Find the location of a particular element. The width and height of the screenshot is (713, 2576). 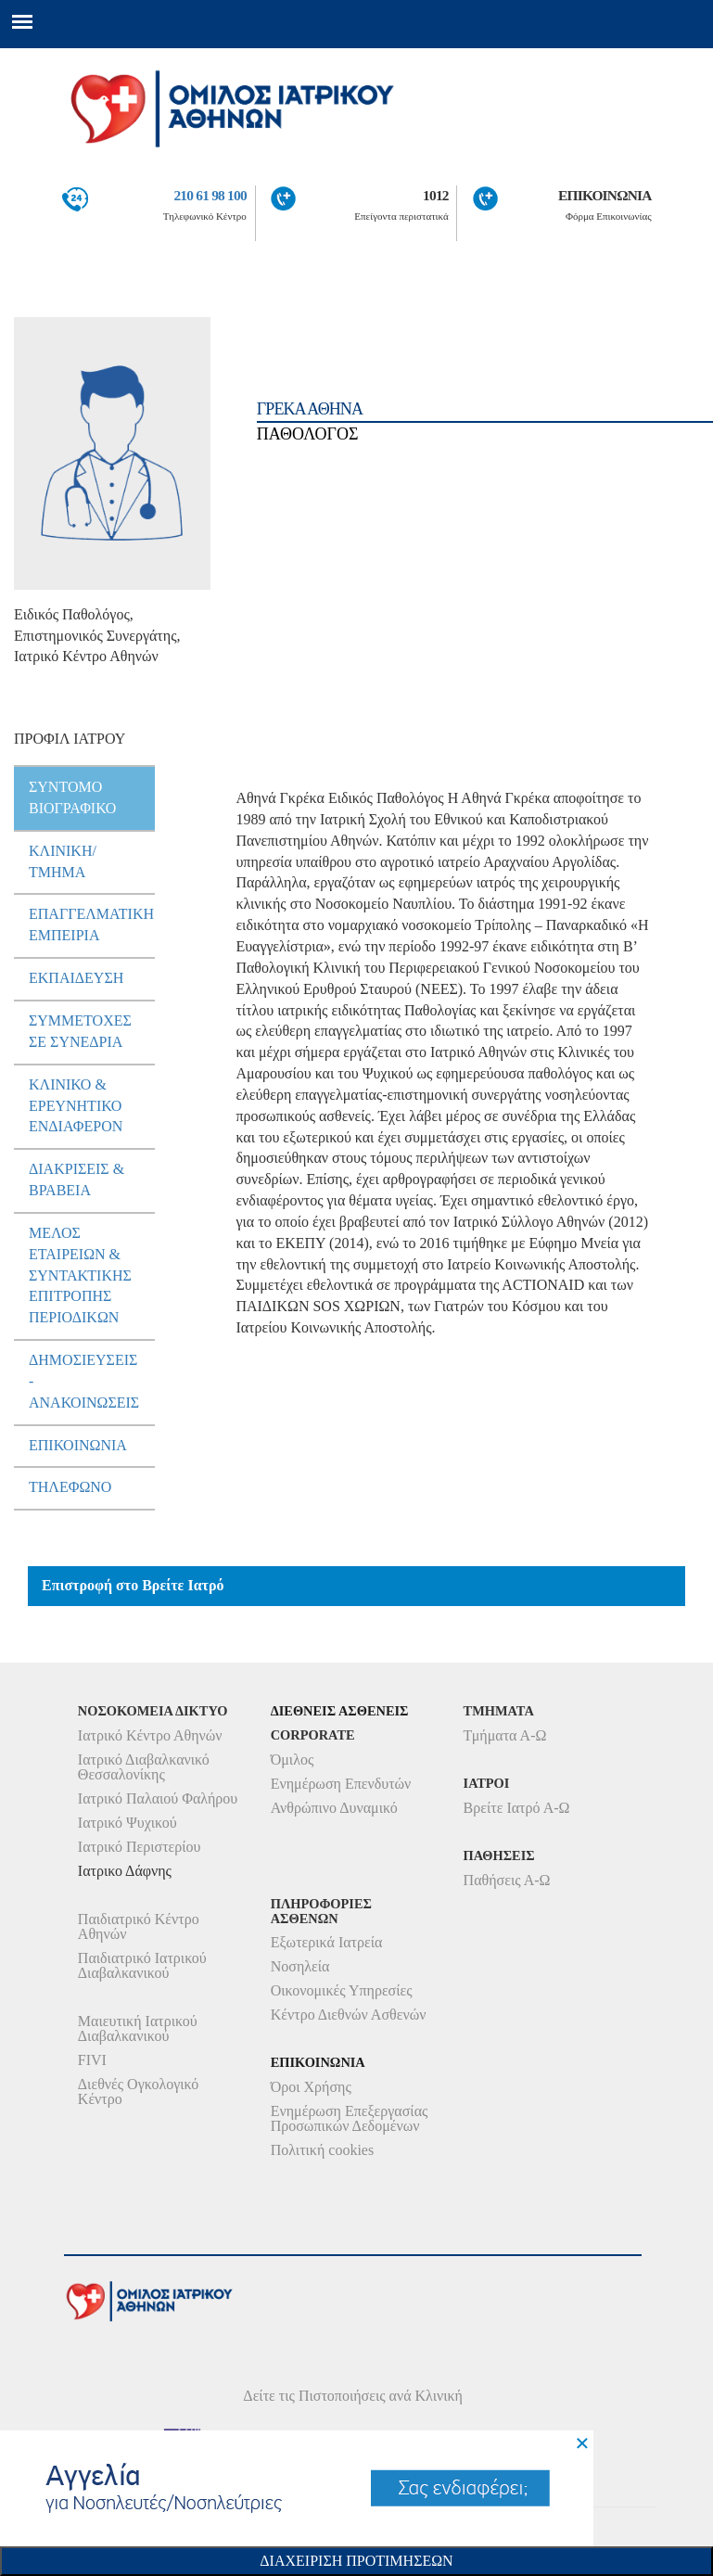

Ιατρικό Παλαιού Φαλήρου is located at coordinates (157, 1798).